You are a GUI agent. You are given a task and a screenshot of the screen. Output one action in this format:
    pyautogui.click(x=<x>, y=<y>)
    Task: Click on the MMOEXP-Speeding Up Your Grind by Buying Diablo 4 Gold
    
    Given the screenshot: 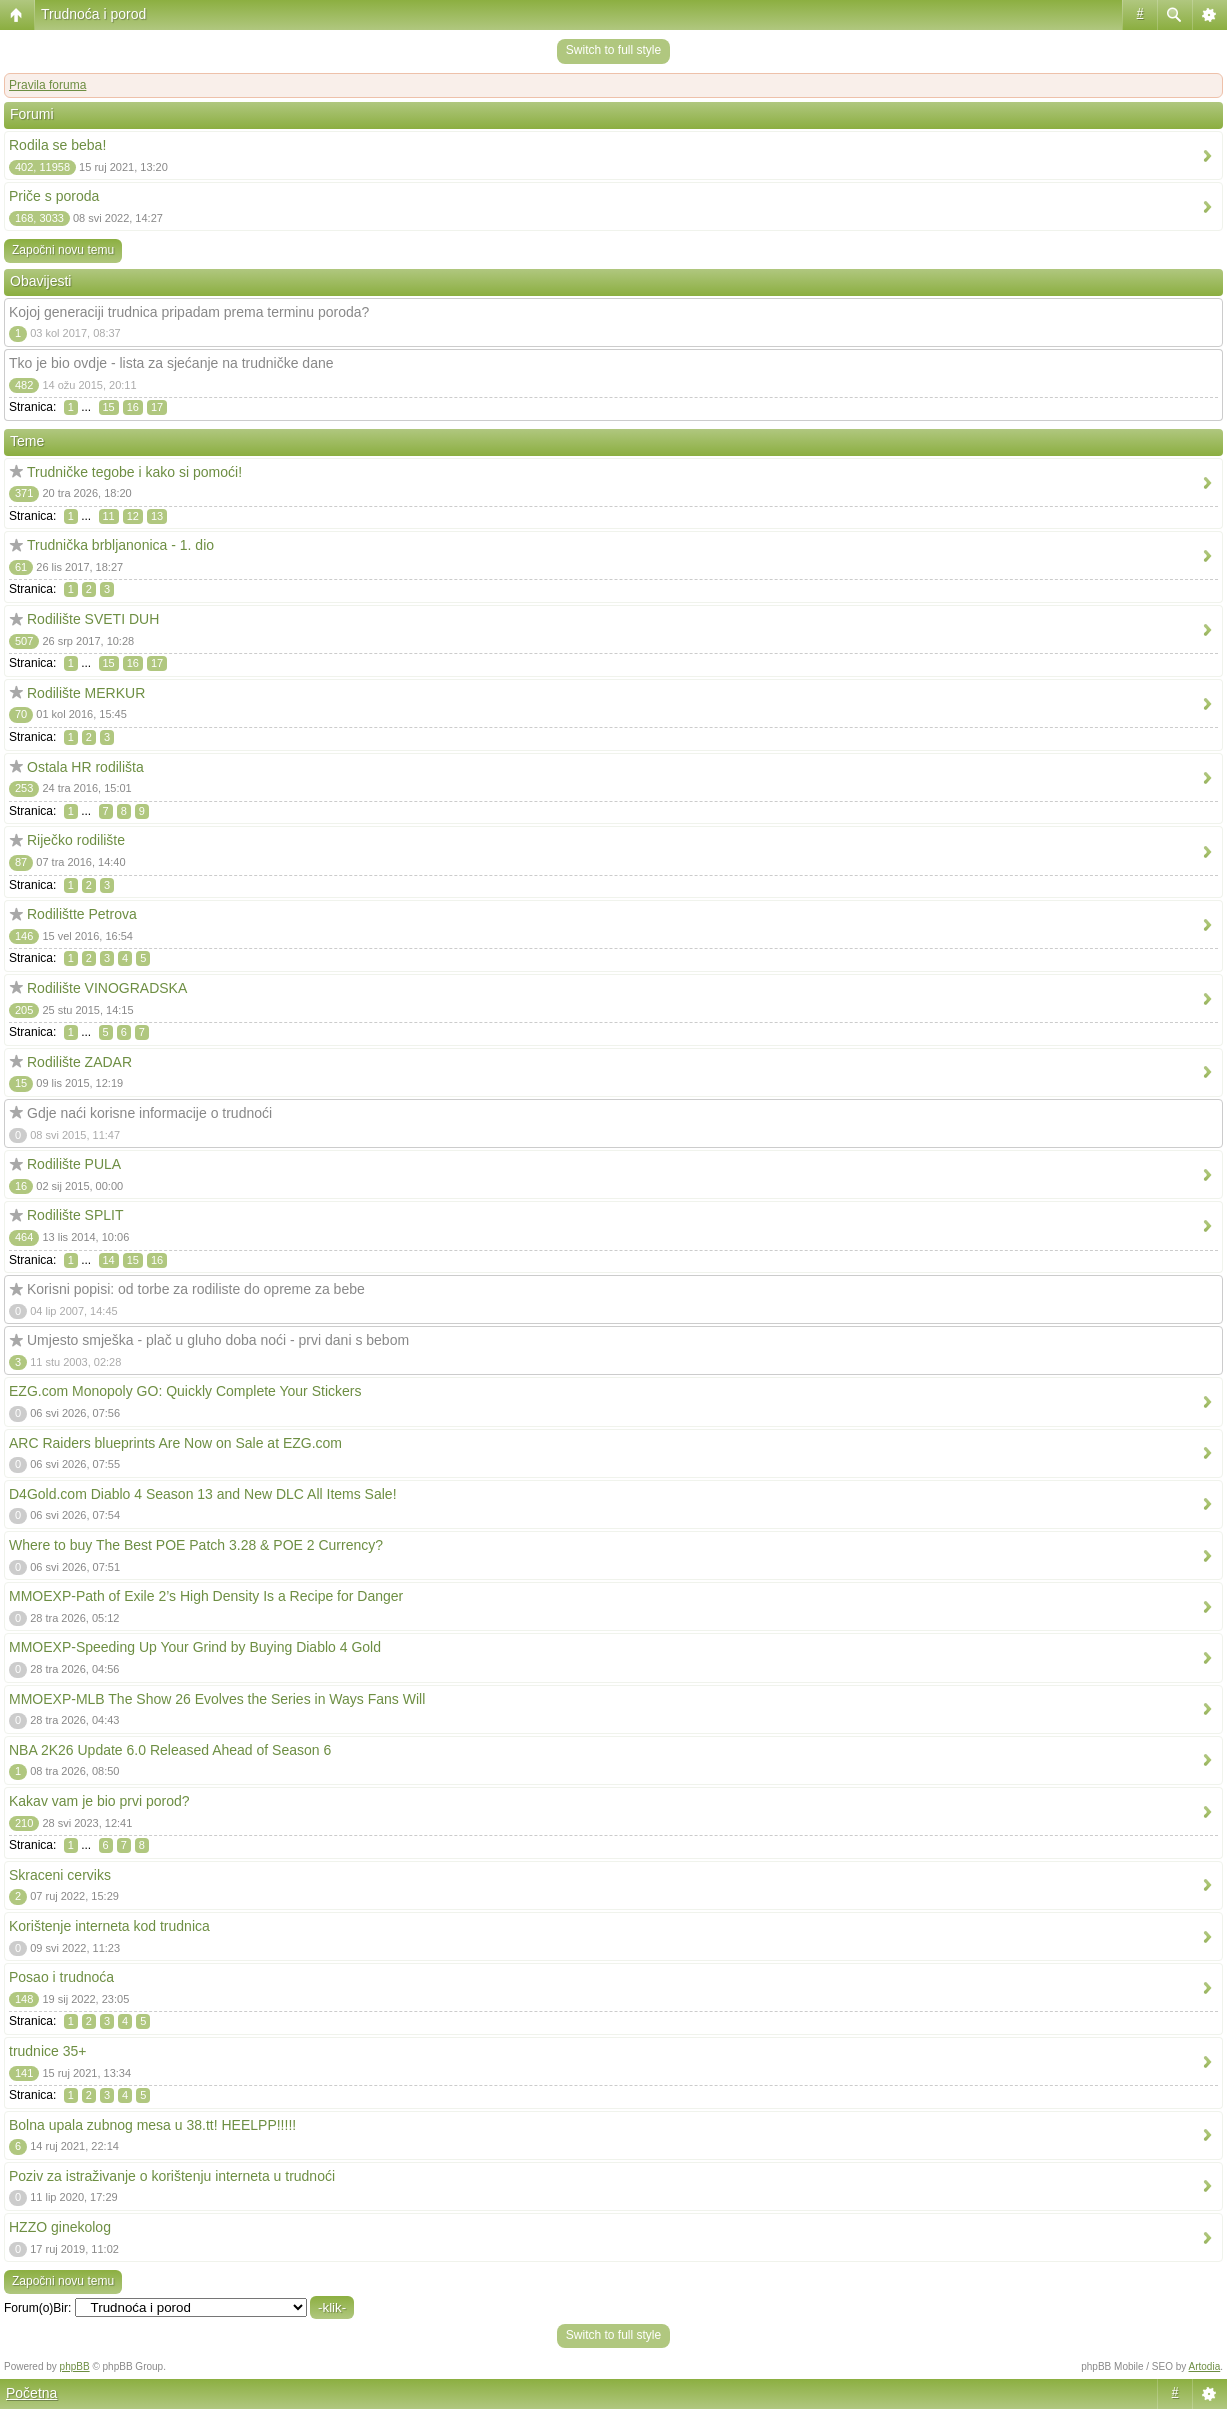 What is the action you would take?
    pyautogui.click(x=195, y=1647)
    